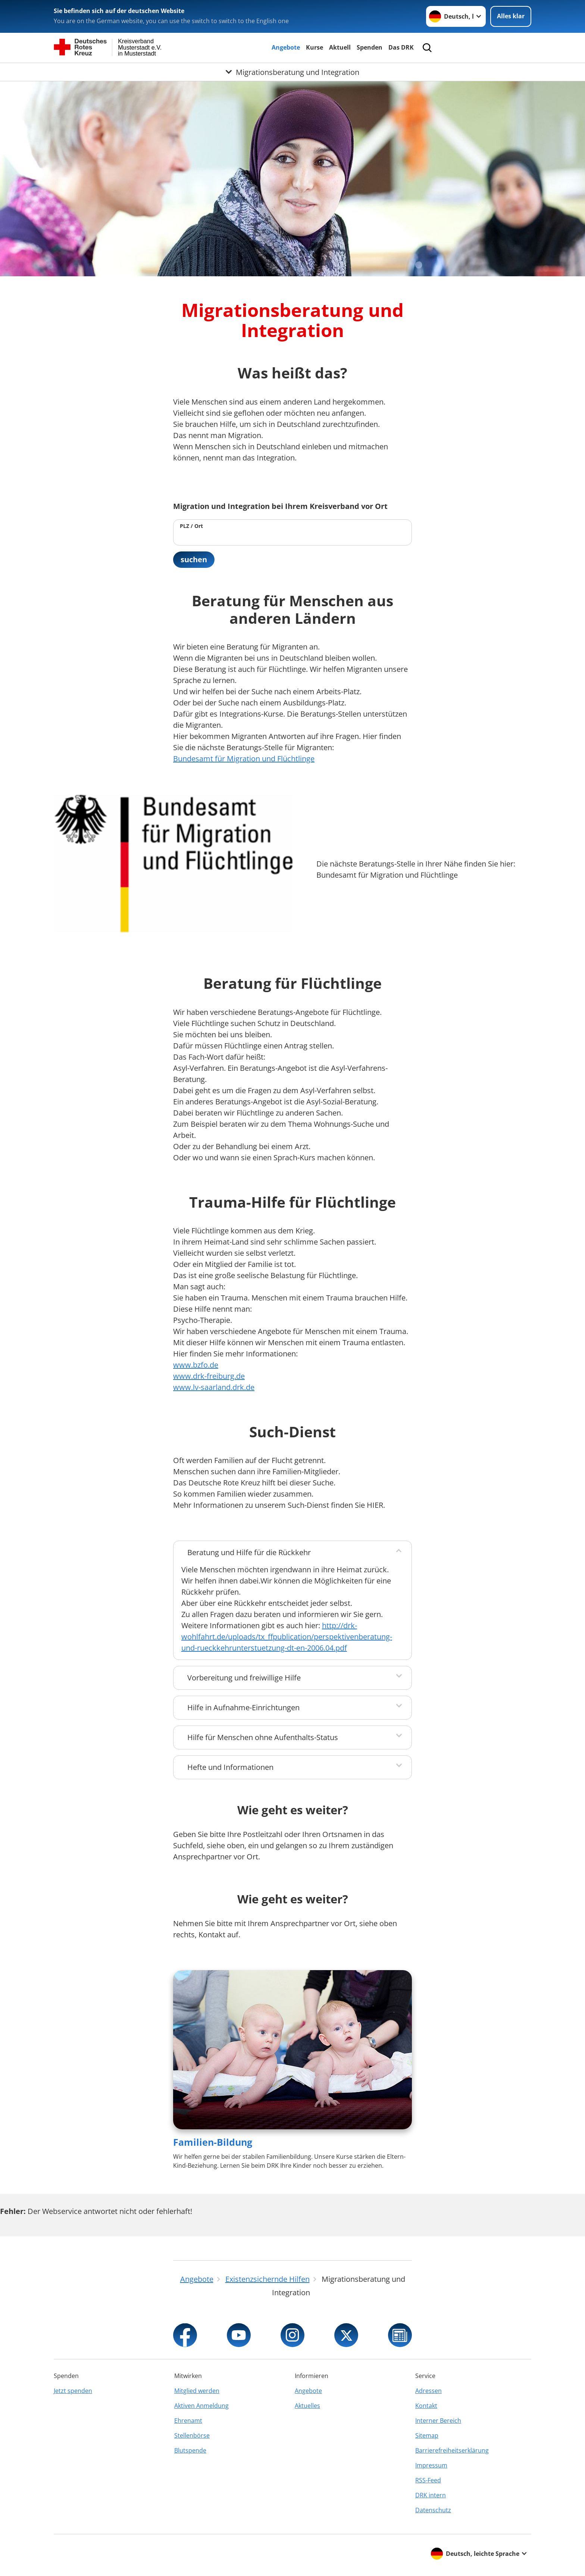 This screenshot has width=585, height=2576. Describe the element at coordinates (195, 1365) in the screenshot. I see `www.bzfo.de` at that location.